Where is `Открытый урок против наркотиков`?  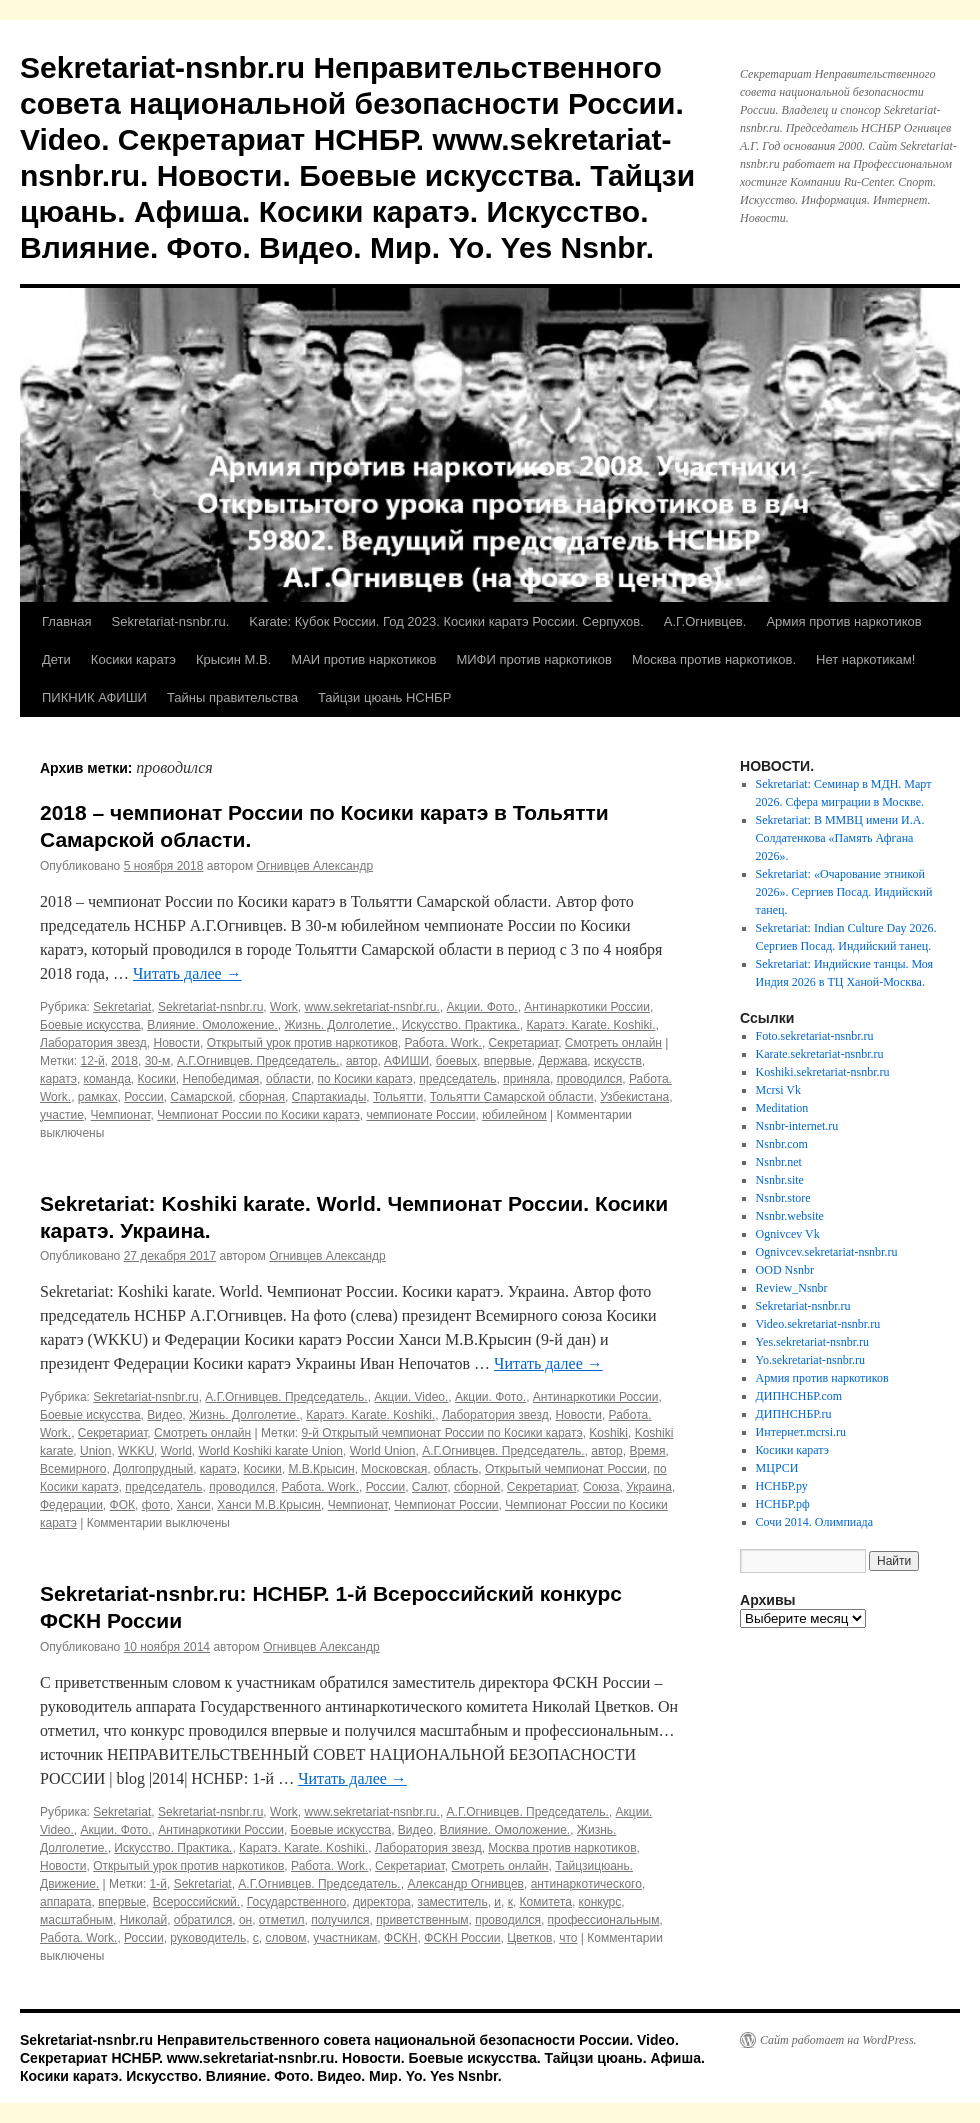 Открытый урок против наркотиков is located at coordinates (302, 1043).